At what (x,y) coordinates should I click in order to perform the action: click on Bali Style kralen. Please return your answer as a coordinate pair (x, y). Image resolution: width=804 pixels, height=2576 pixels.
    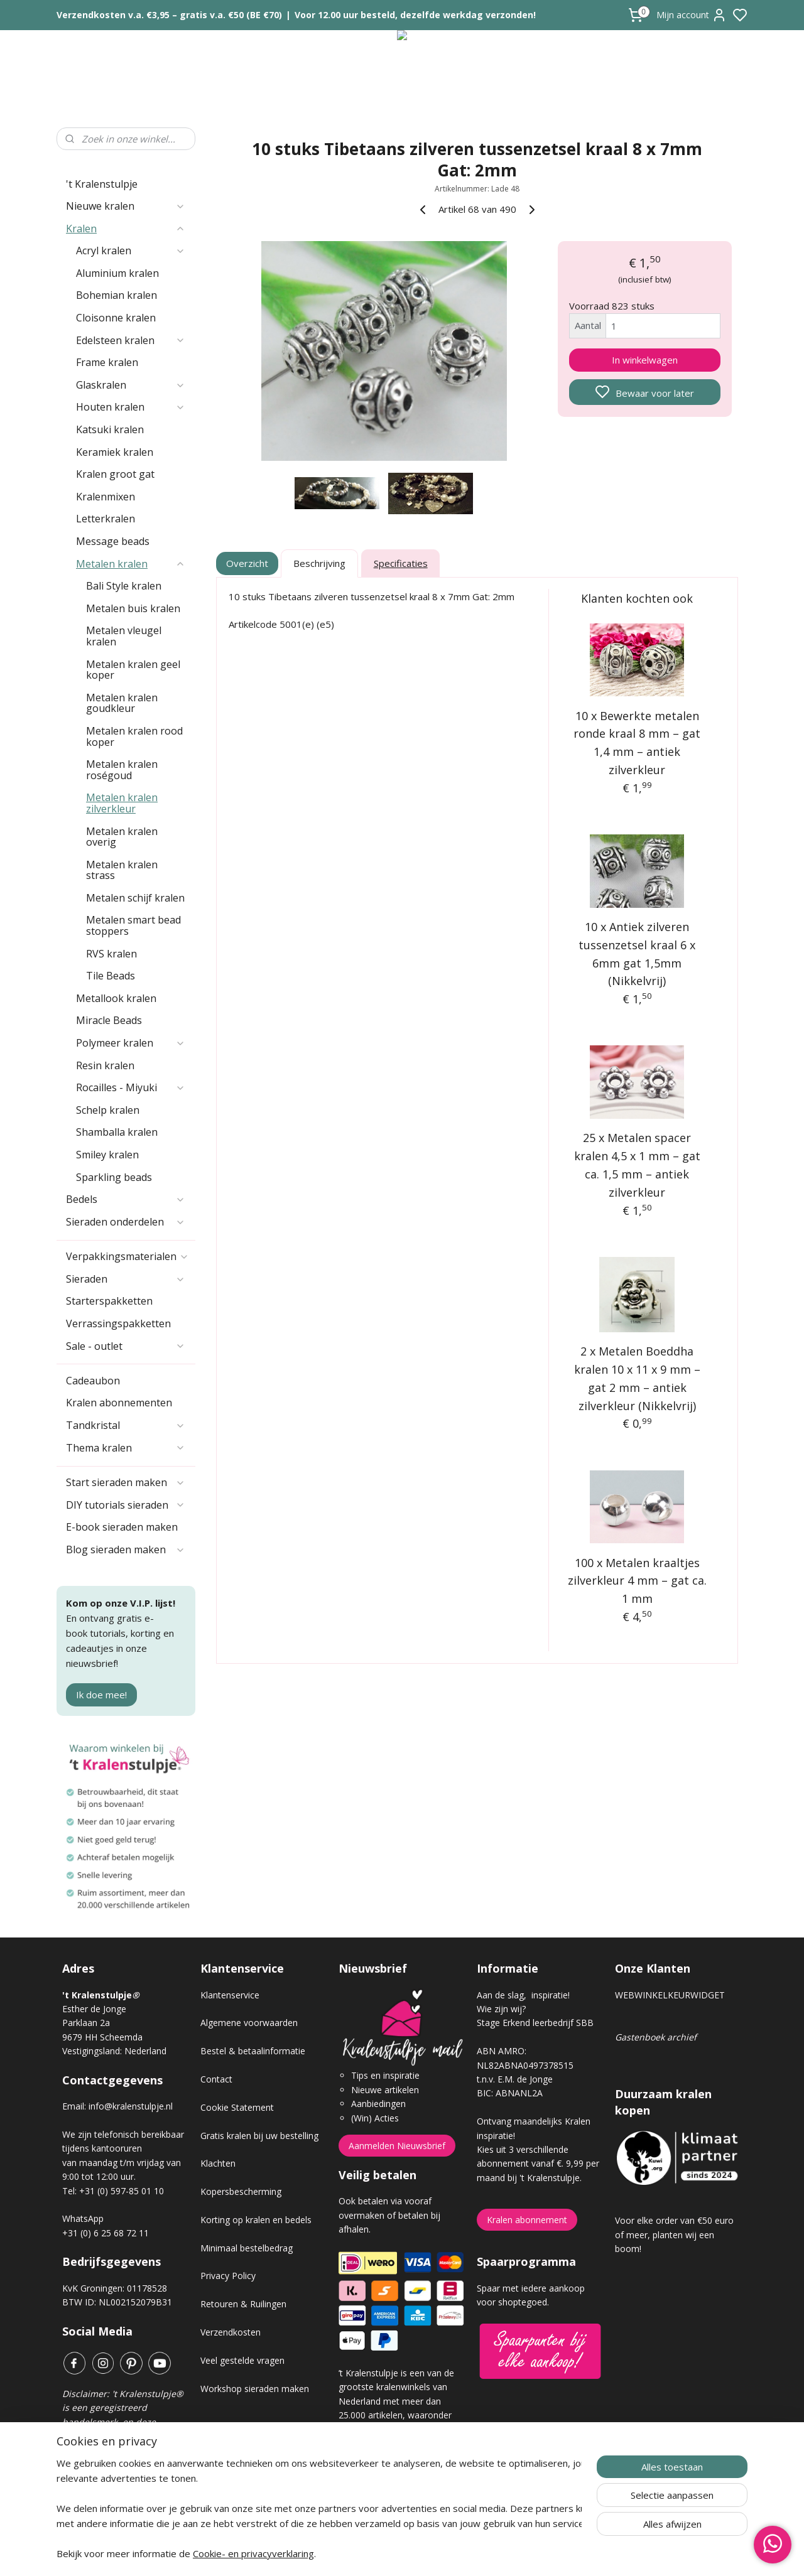
    Looking at the image, I should click on (123, 586).